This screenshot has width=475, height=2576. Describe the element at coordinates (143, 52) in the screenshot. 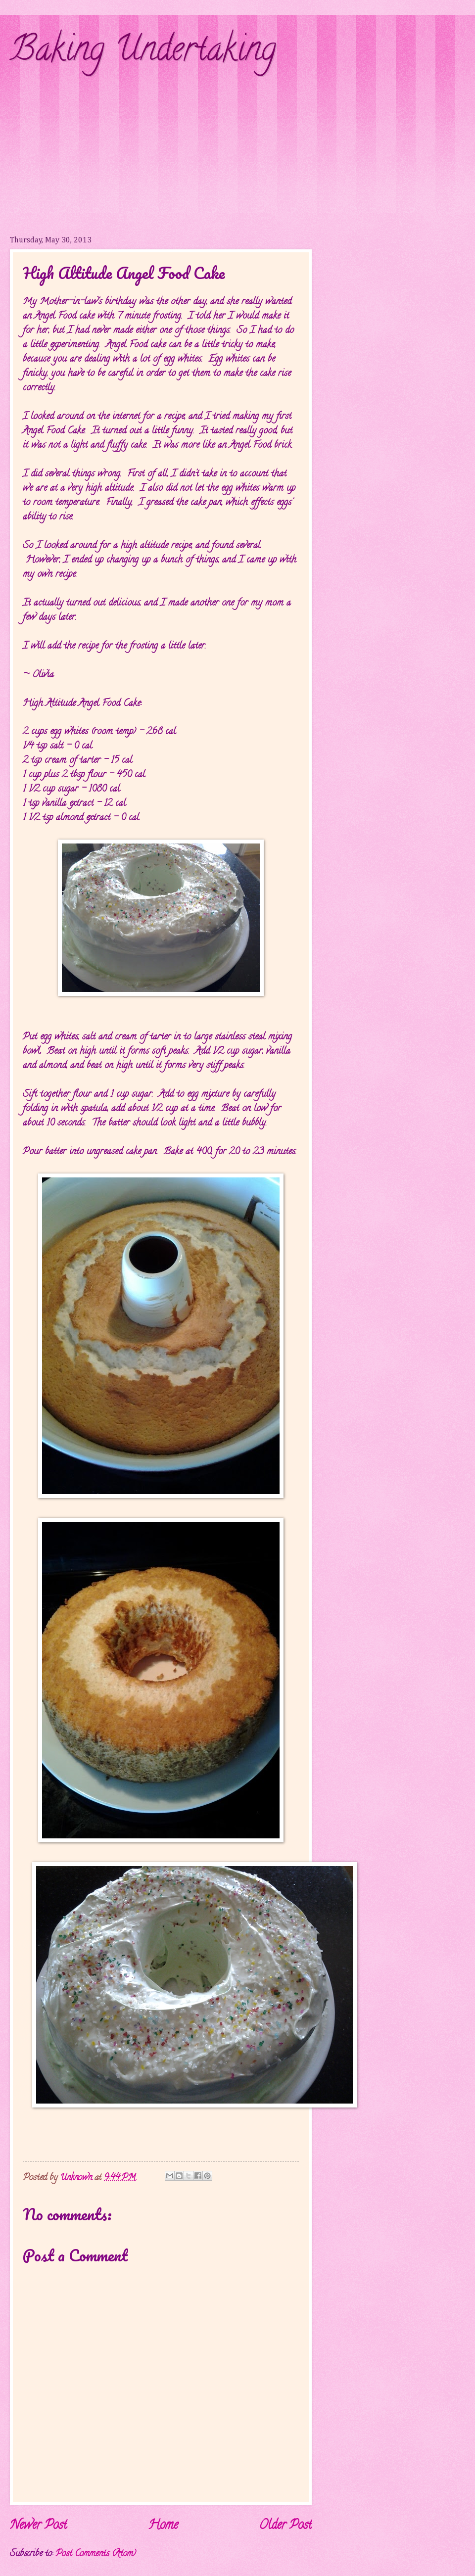

I see `Baking Undertaking` at that location.